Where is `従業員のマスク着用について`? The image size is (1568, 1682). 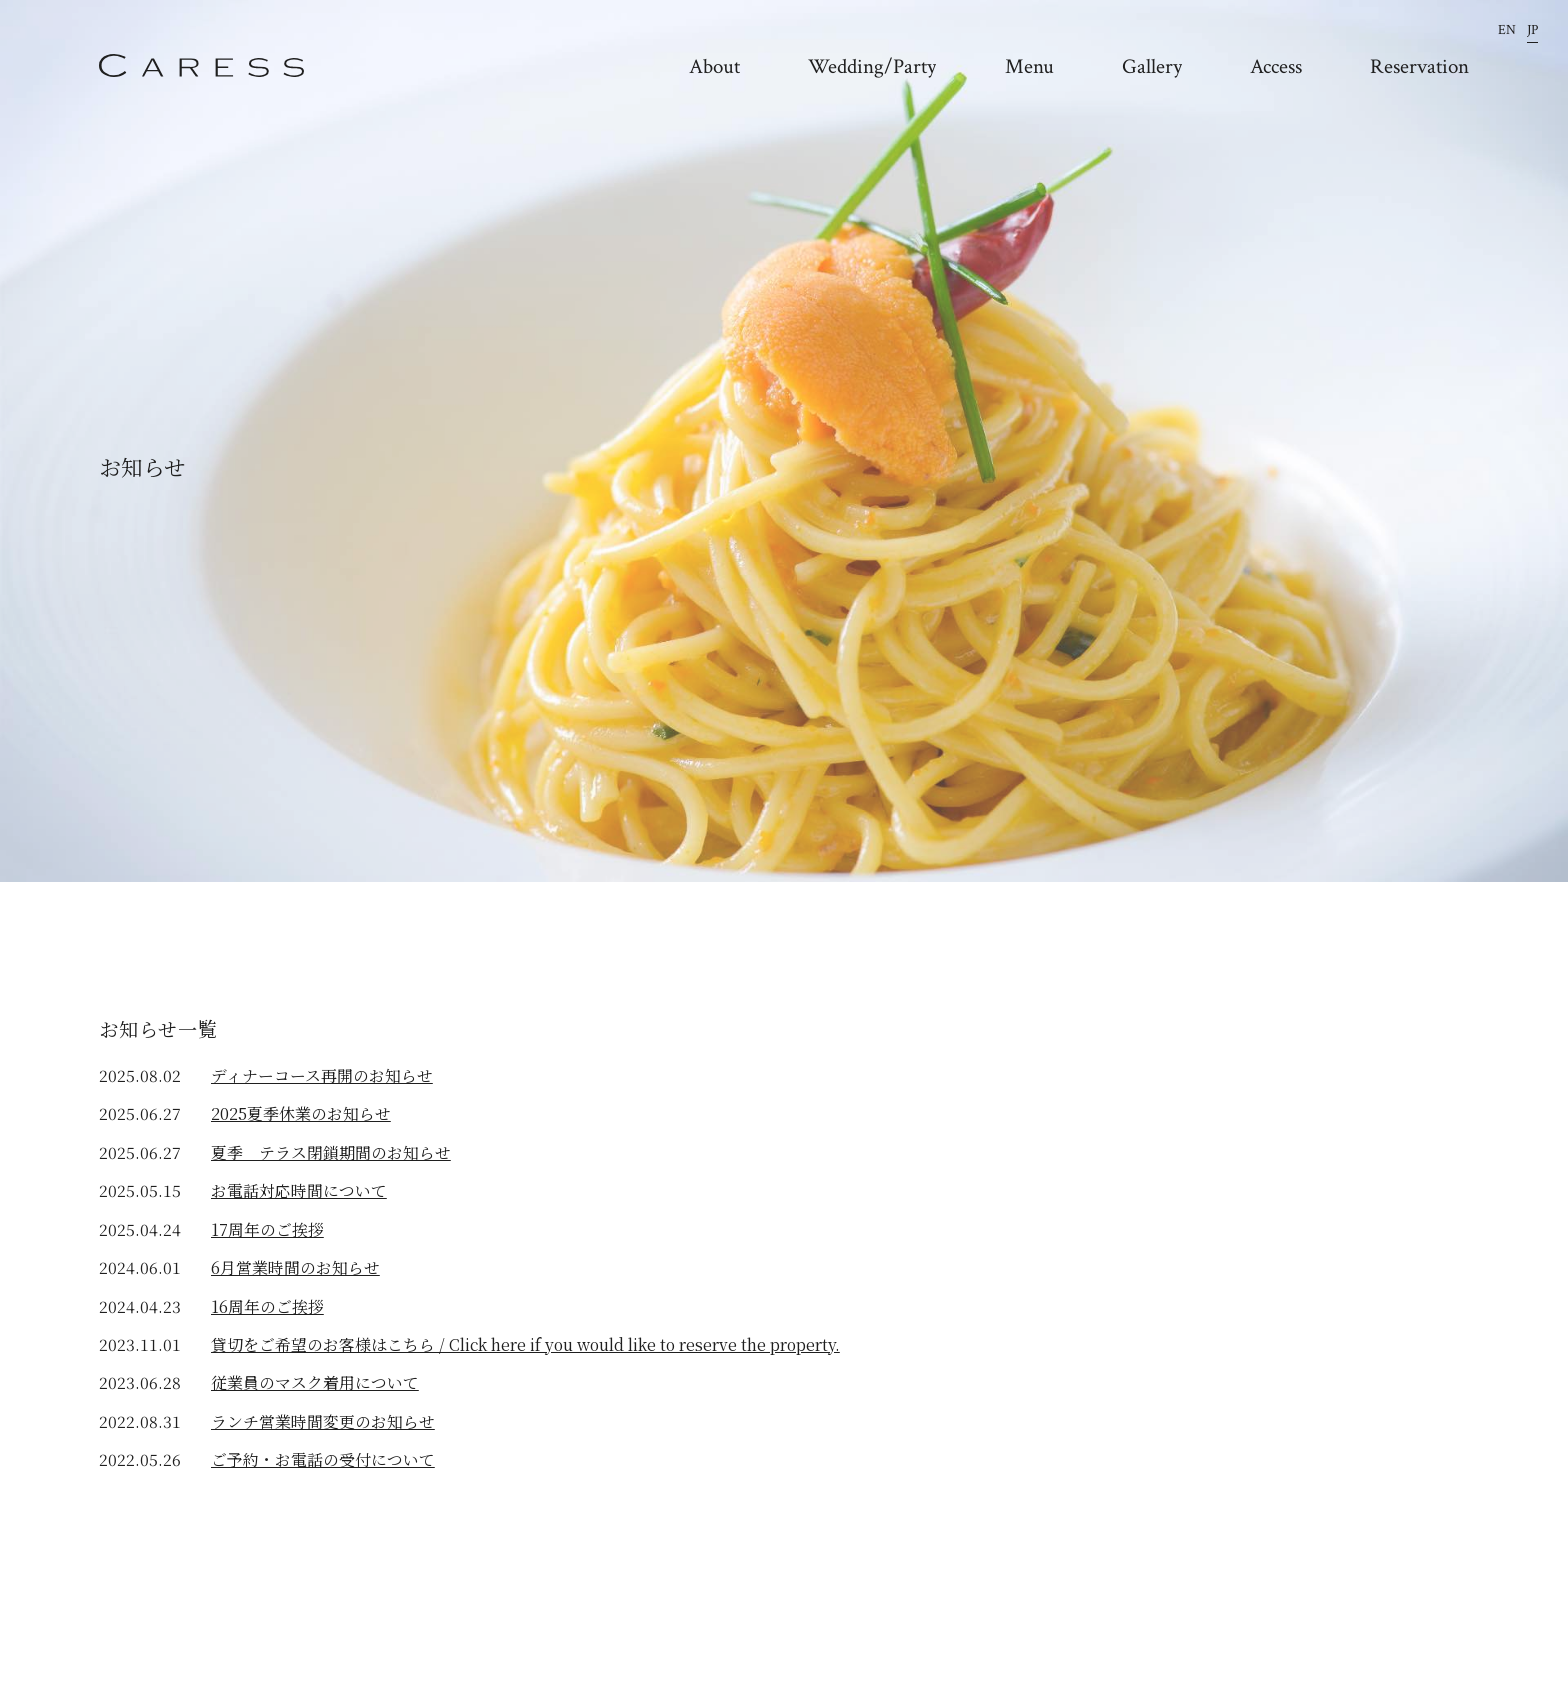
従業員のマスク着用について is located at coordinates (315, 1382).